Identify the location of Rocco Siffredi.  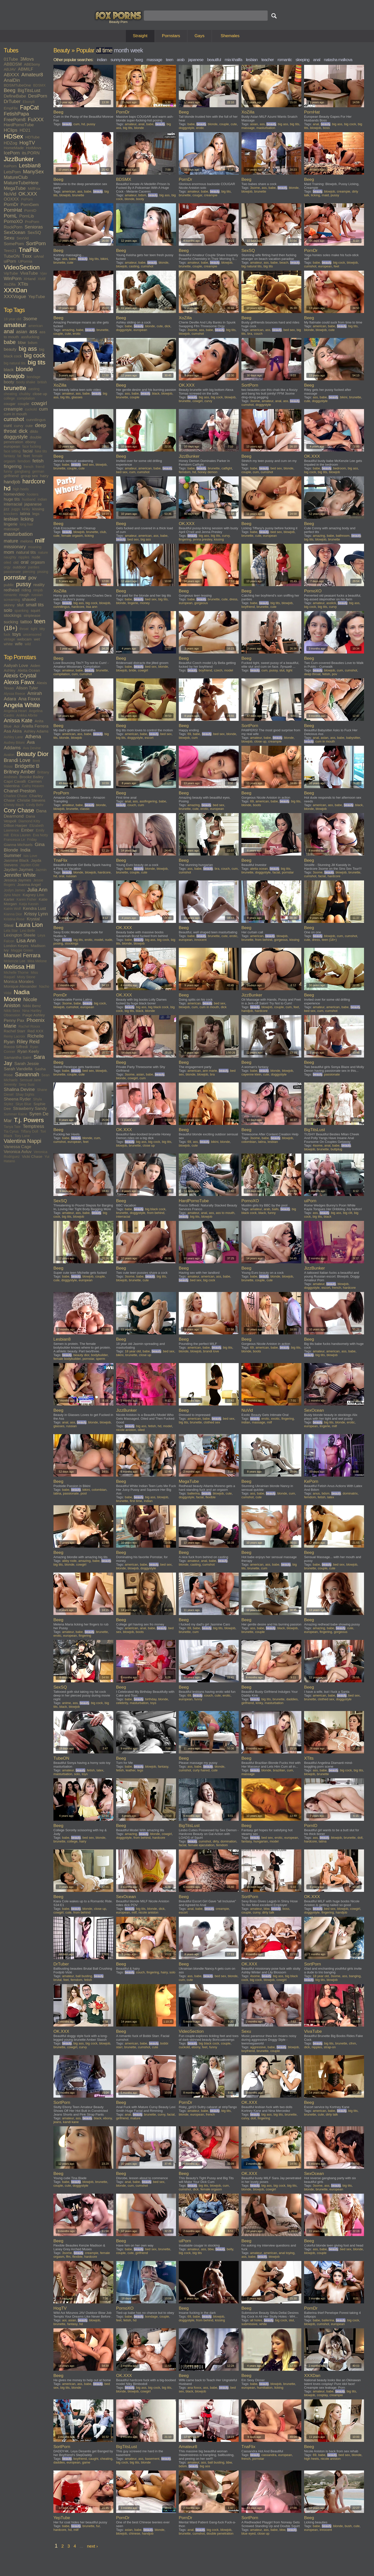
(16, 1047).